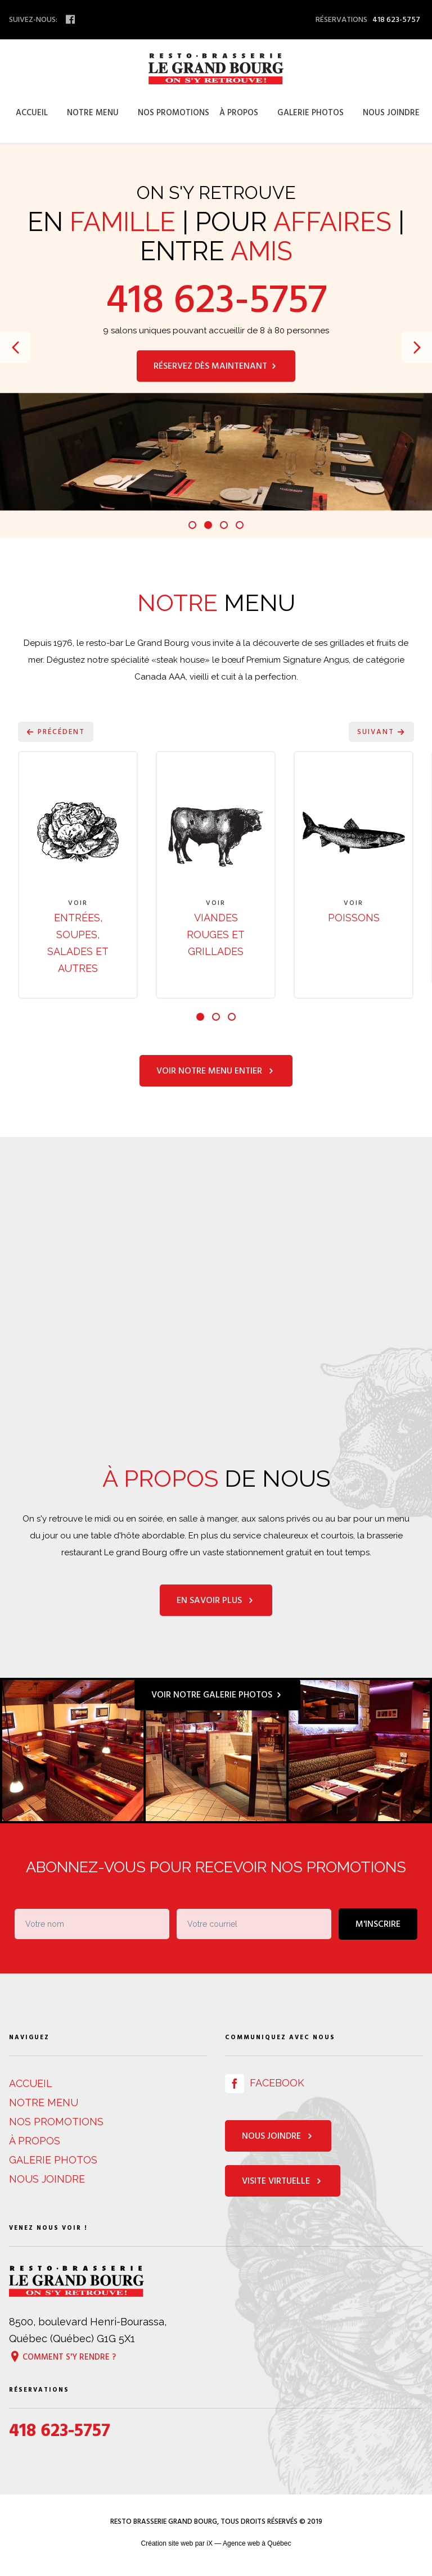  Describe the element at coordinates (93, 113) in the screenshot. I see `Notre menu` at that location.